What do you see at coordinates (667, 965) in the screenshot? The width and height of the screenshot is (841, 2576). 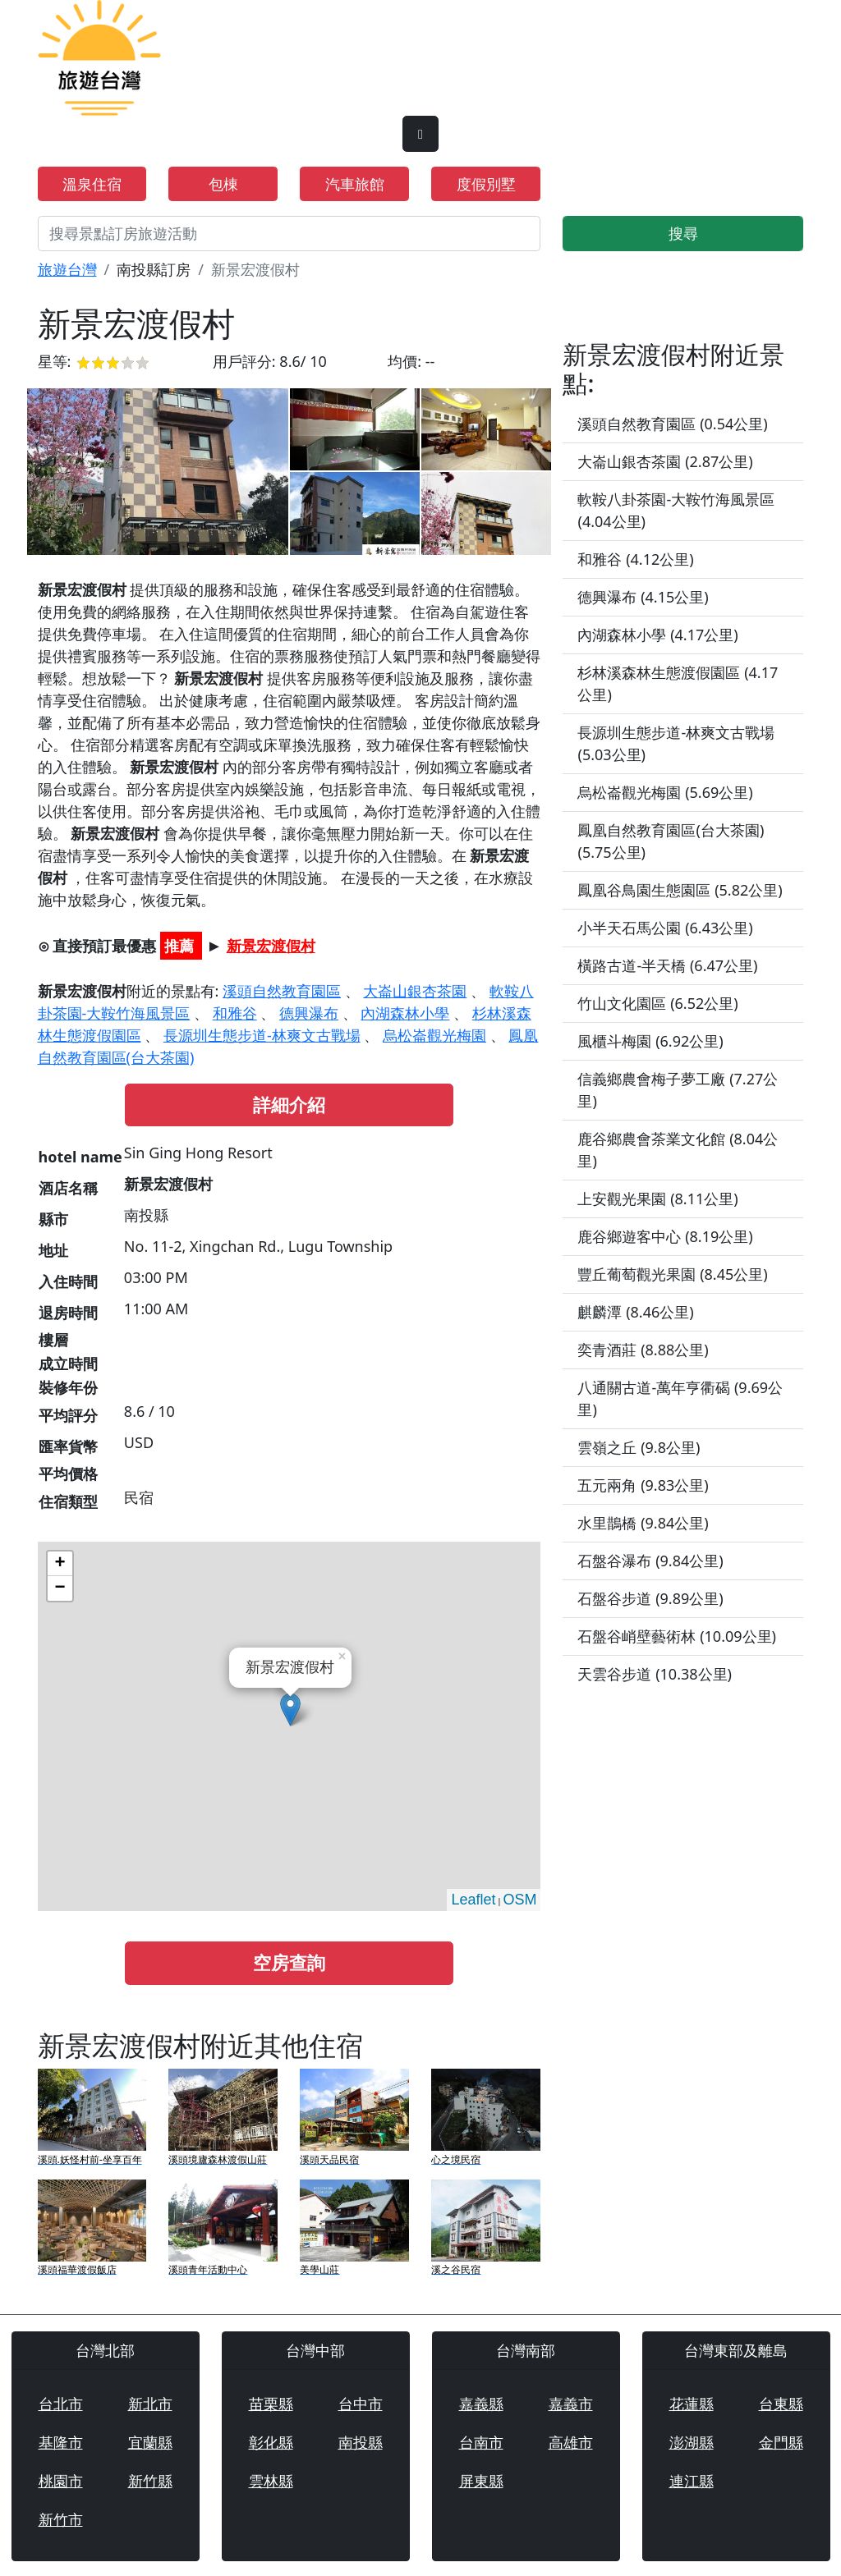 I see `橫路古道-半天橋 (6.47公里)` at bounding box center [667, 965].